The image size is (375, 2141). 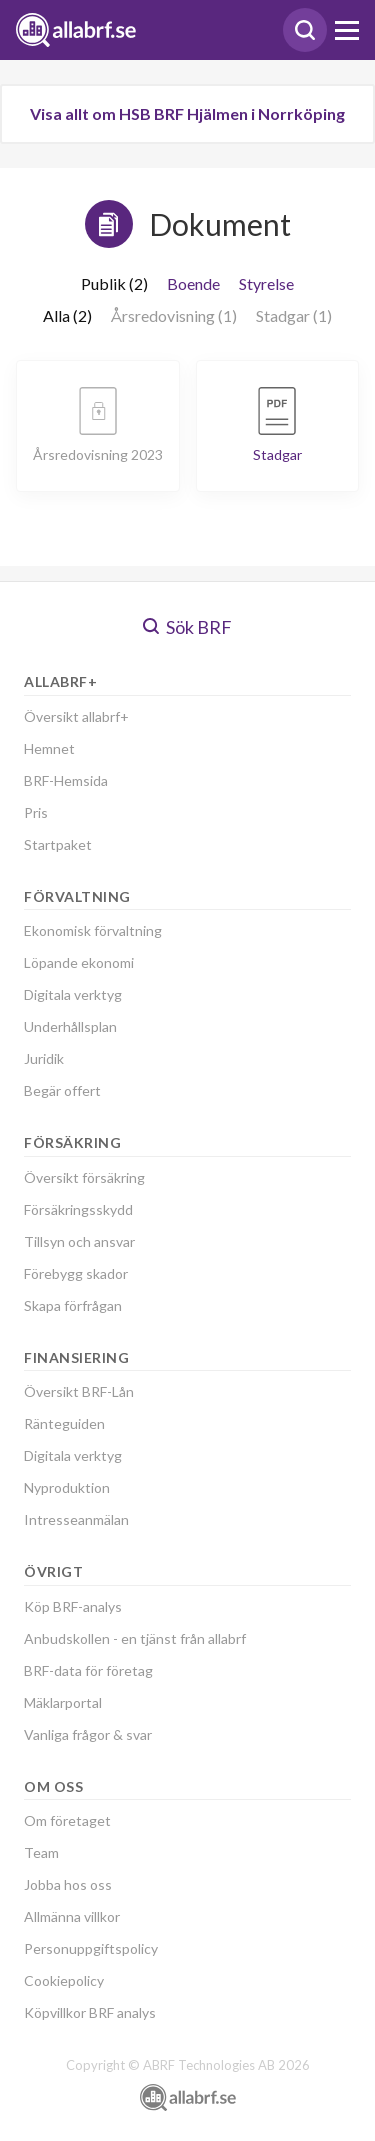 What do you see at coordinates (79, 1241) in the screenshot?
I see `Tillsyn och ansvar` at bounding box center [79, 1241].